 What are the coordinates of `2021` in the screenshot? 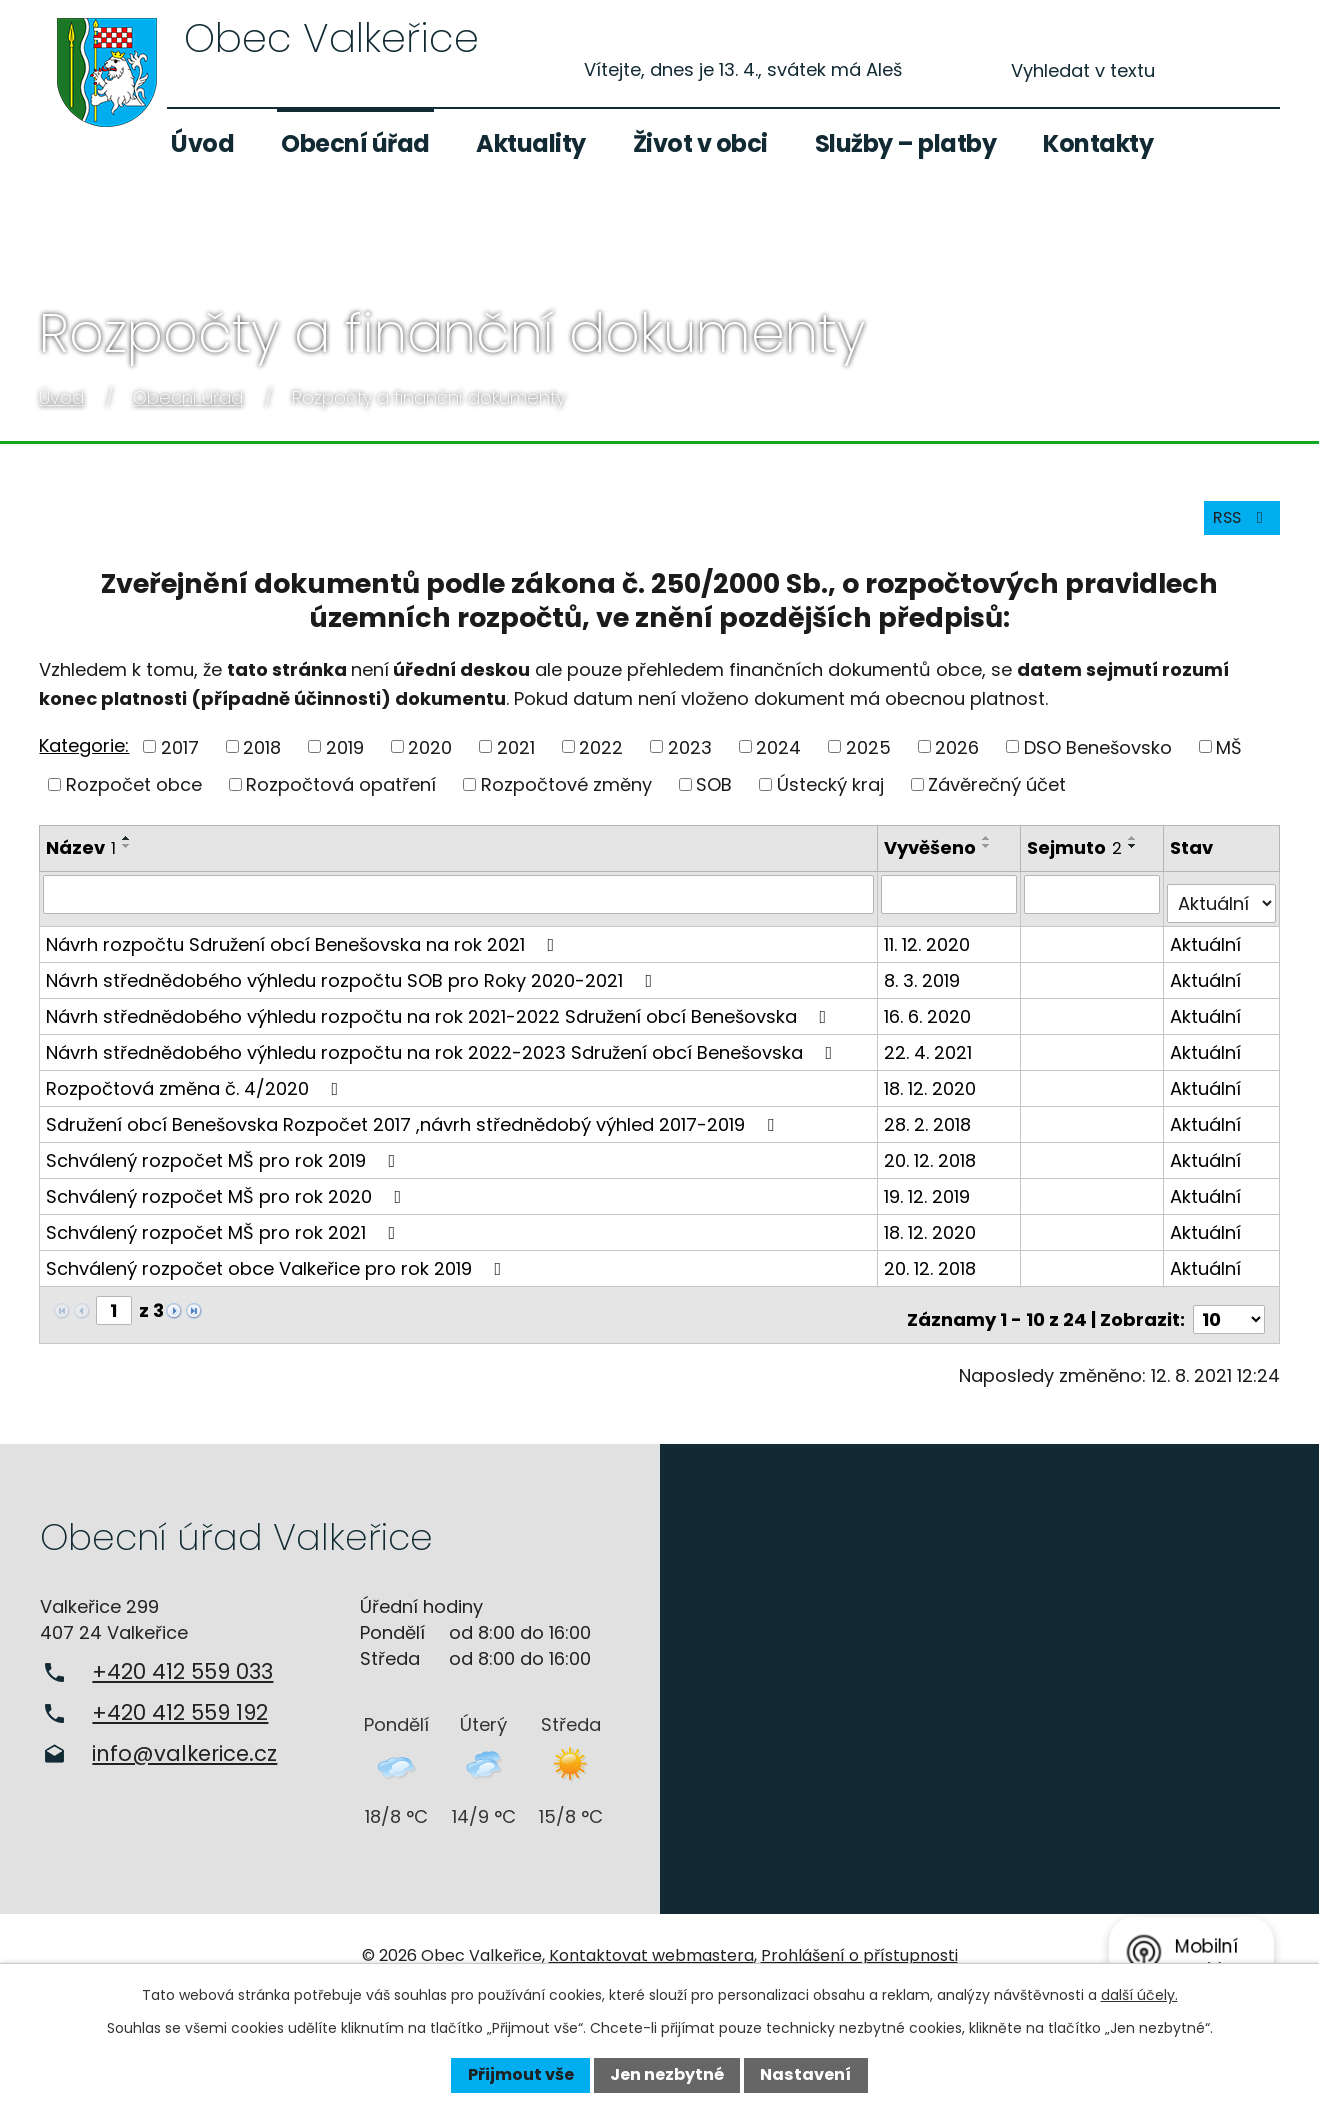 It's located at (516, 760).